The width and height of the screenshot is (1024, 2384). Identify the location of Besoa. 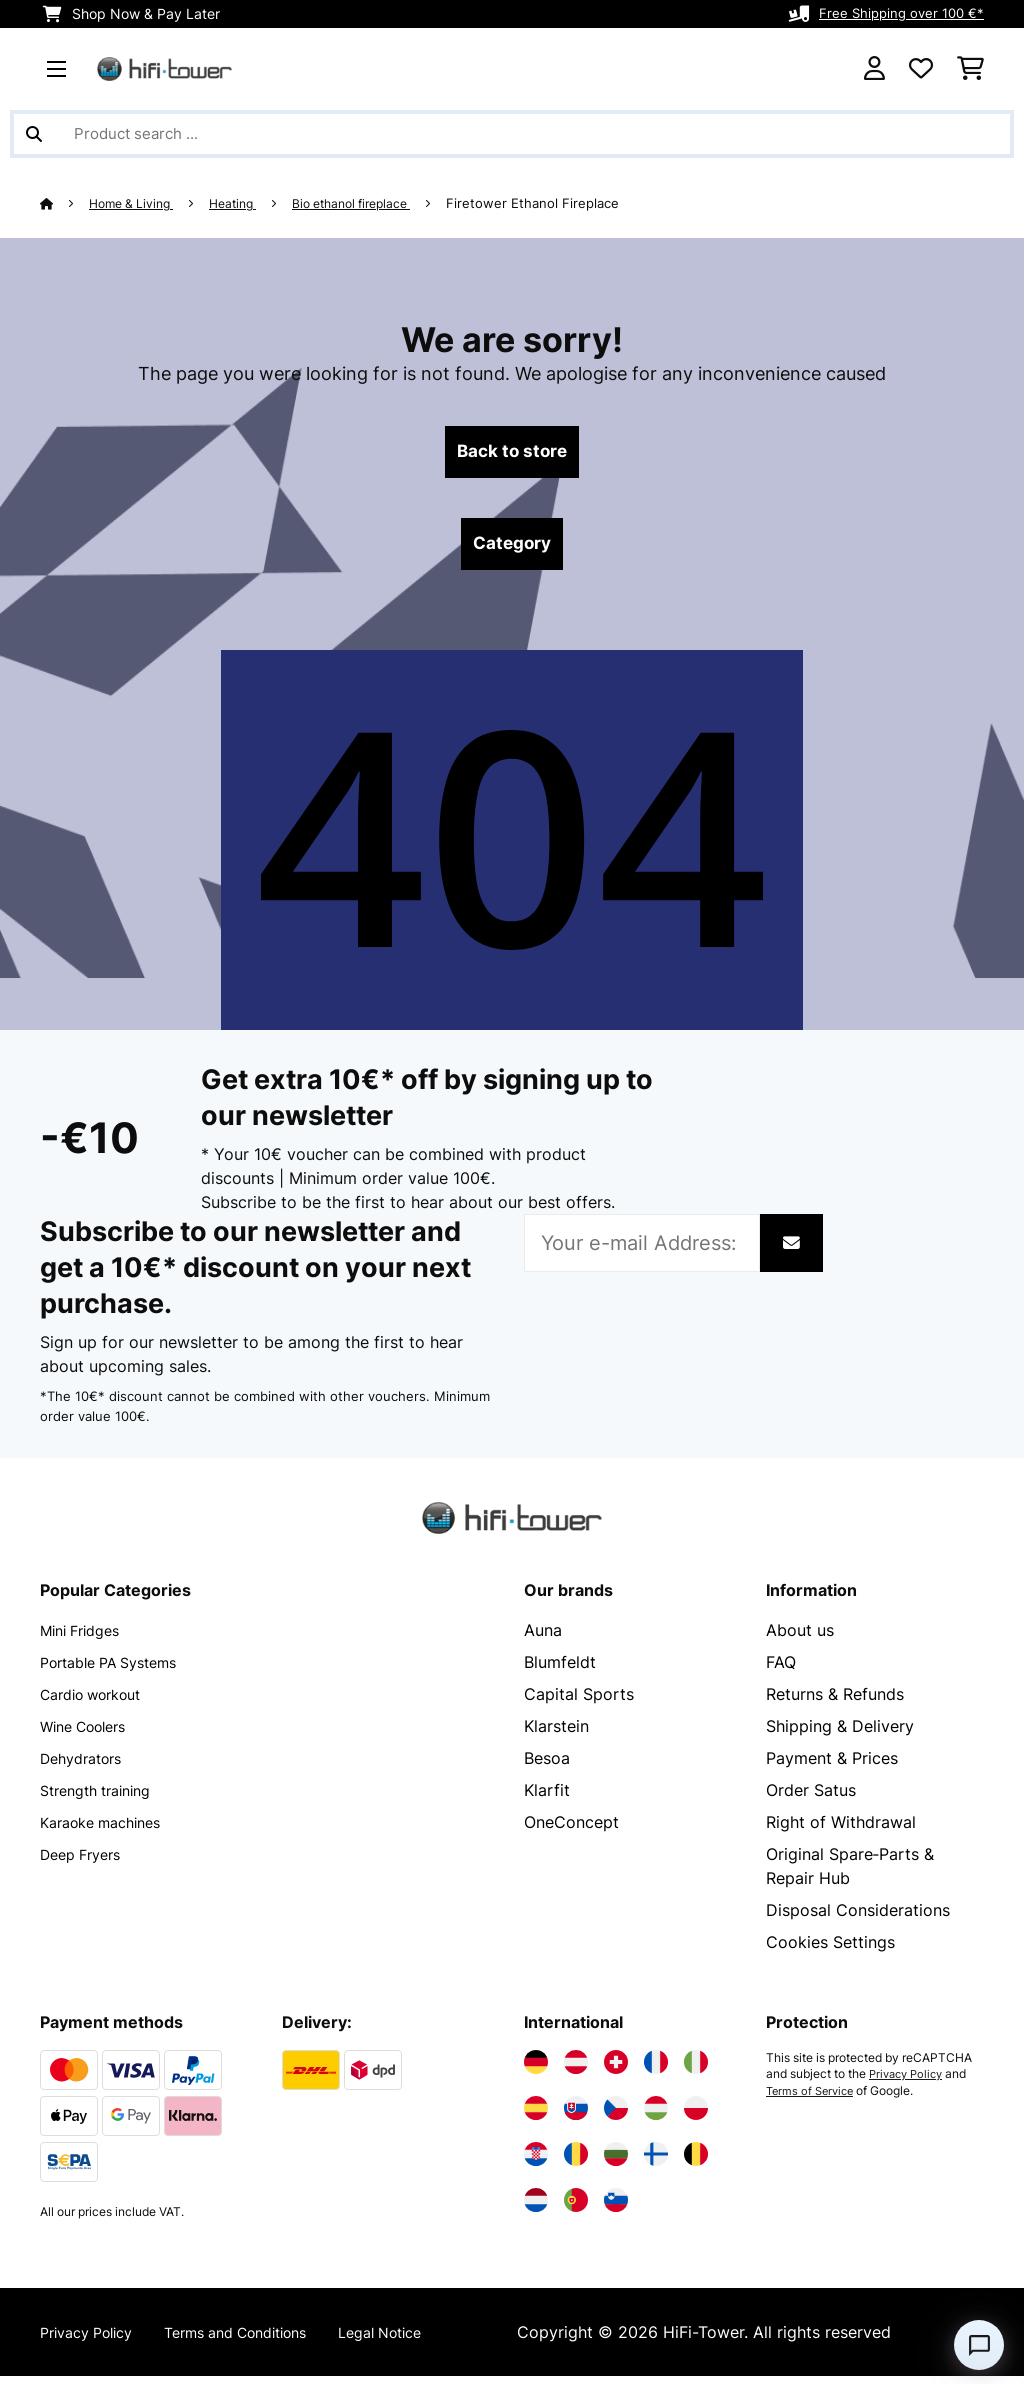
(547, 1766).